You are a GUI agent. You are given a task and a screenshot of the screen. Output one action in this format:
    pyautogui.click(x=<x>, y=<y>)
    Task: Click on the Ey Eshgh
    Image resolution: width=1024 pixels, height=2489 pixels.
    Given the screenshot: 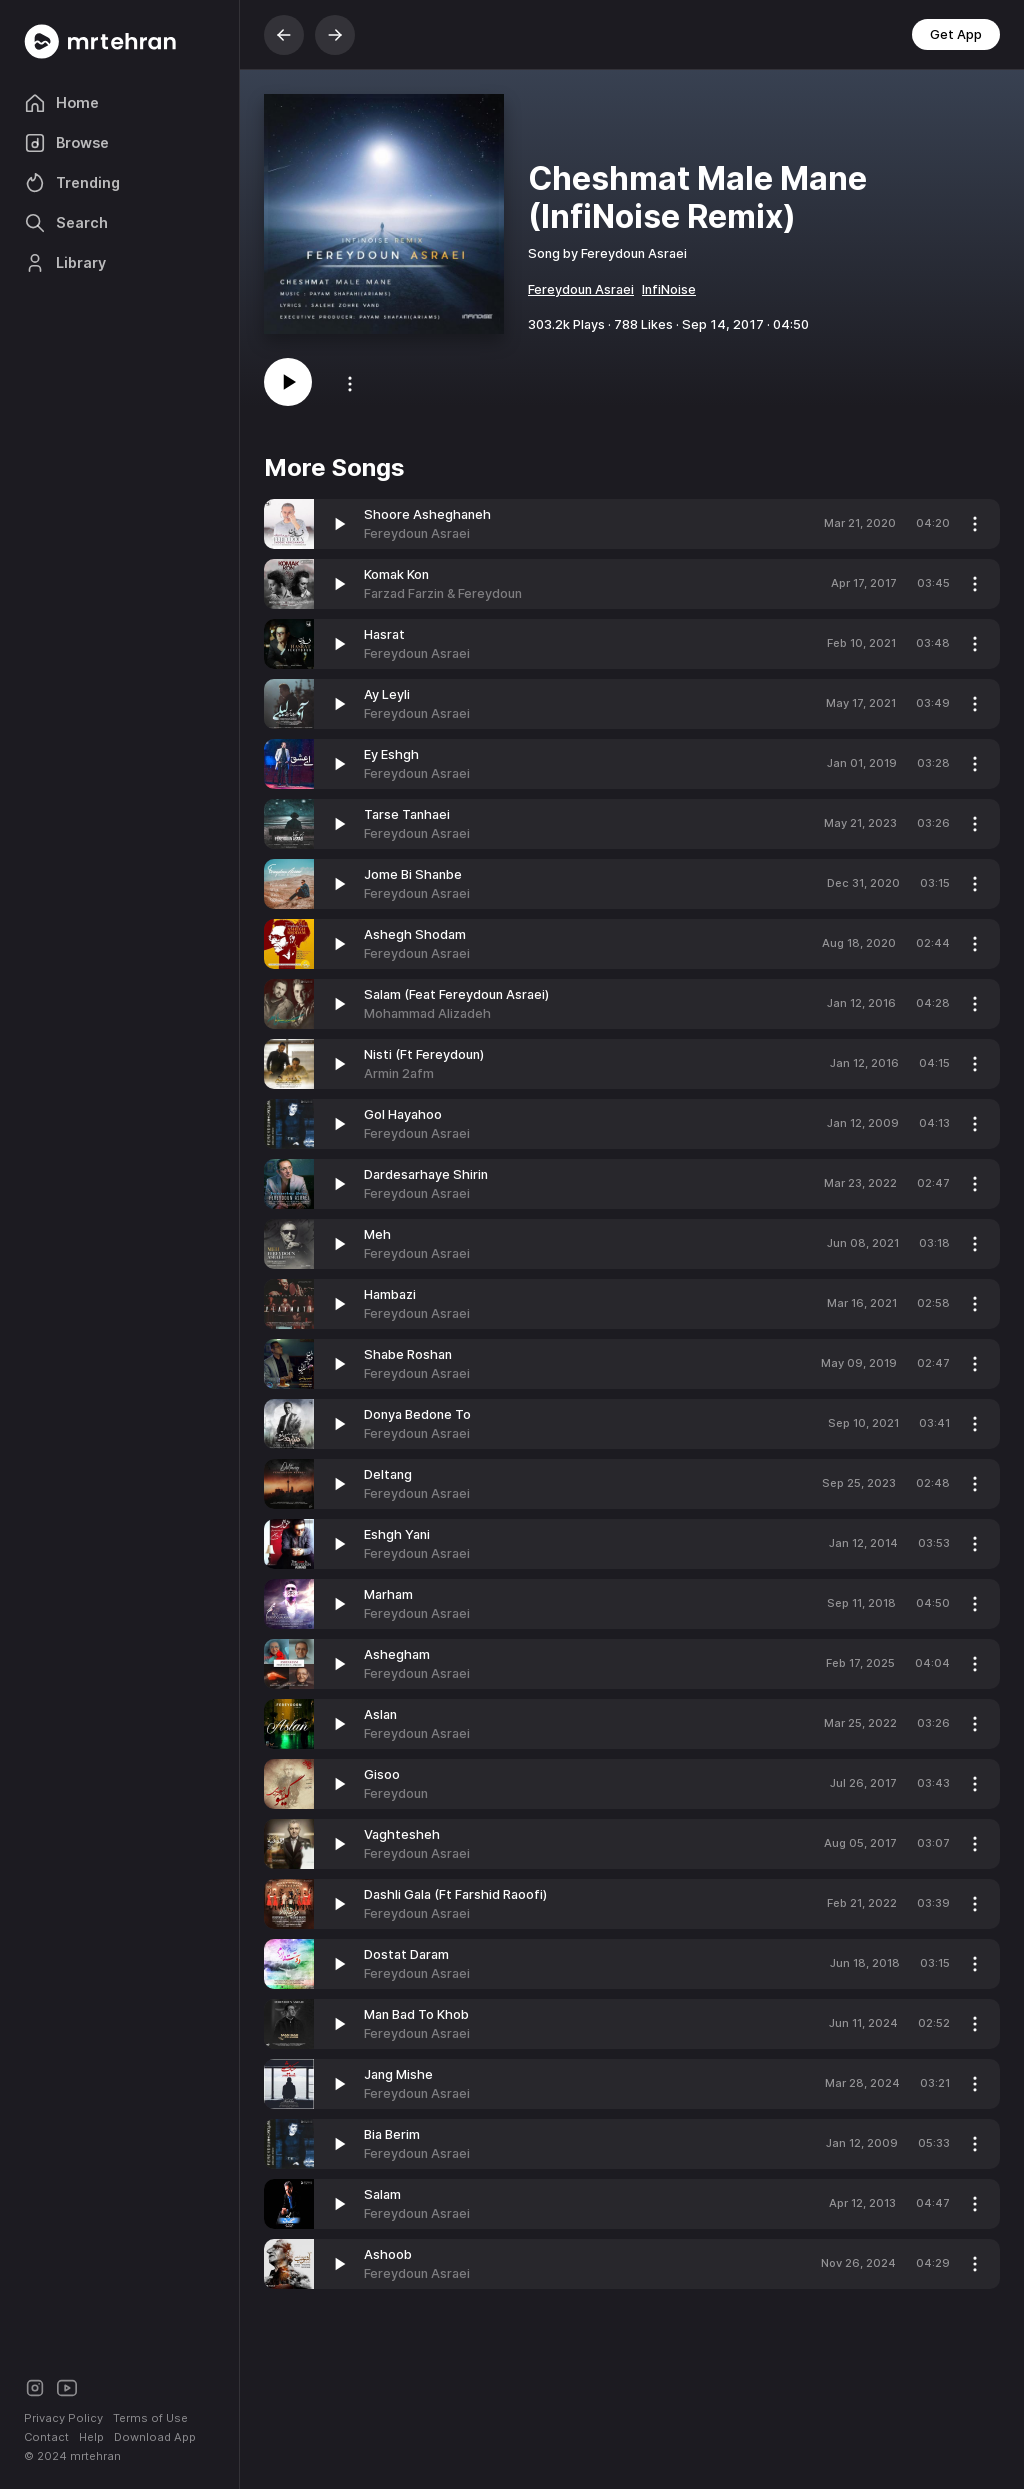 What is the action you would take?
    pyautogui.click(x=391, y=754)
    